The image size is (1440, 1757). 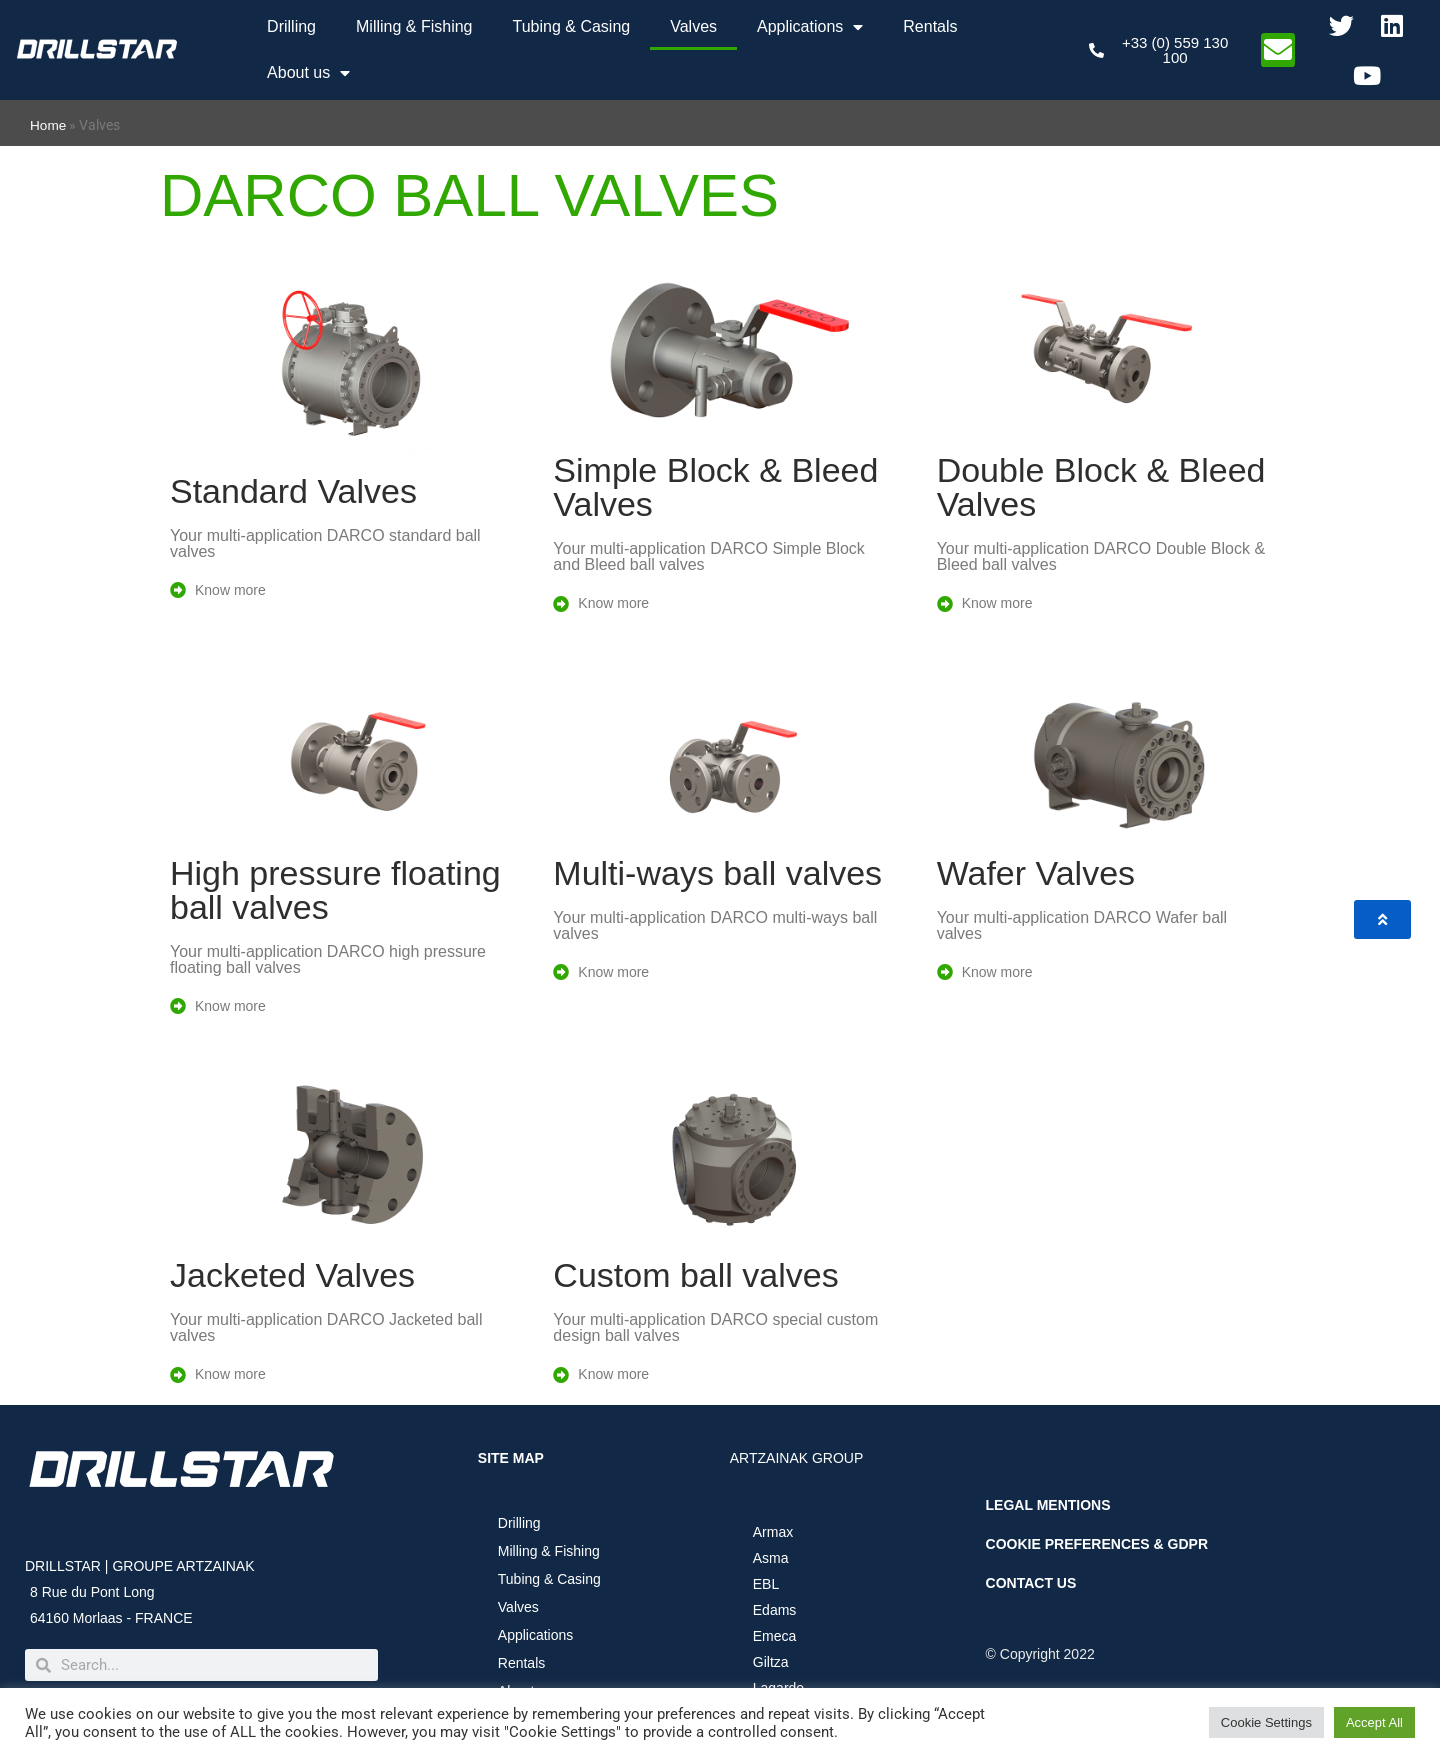 What do you see at coordinates (715, 487) in the screenshot?
I see `Simple Block & Bleed Valves` at bounding box center [715, 487].